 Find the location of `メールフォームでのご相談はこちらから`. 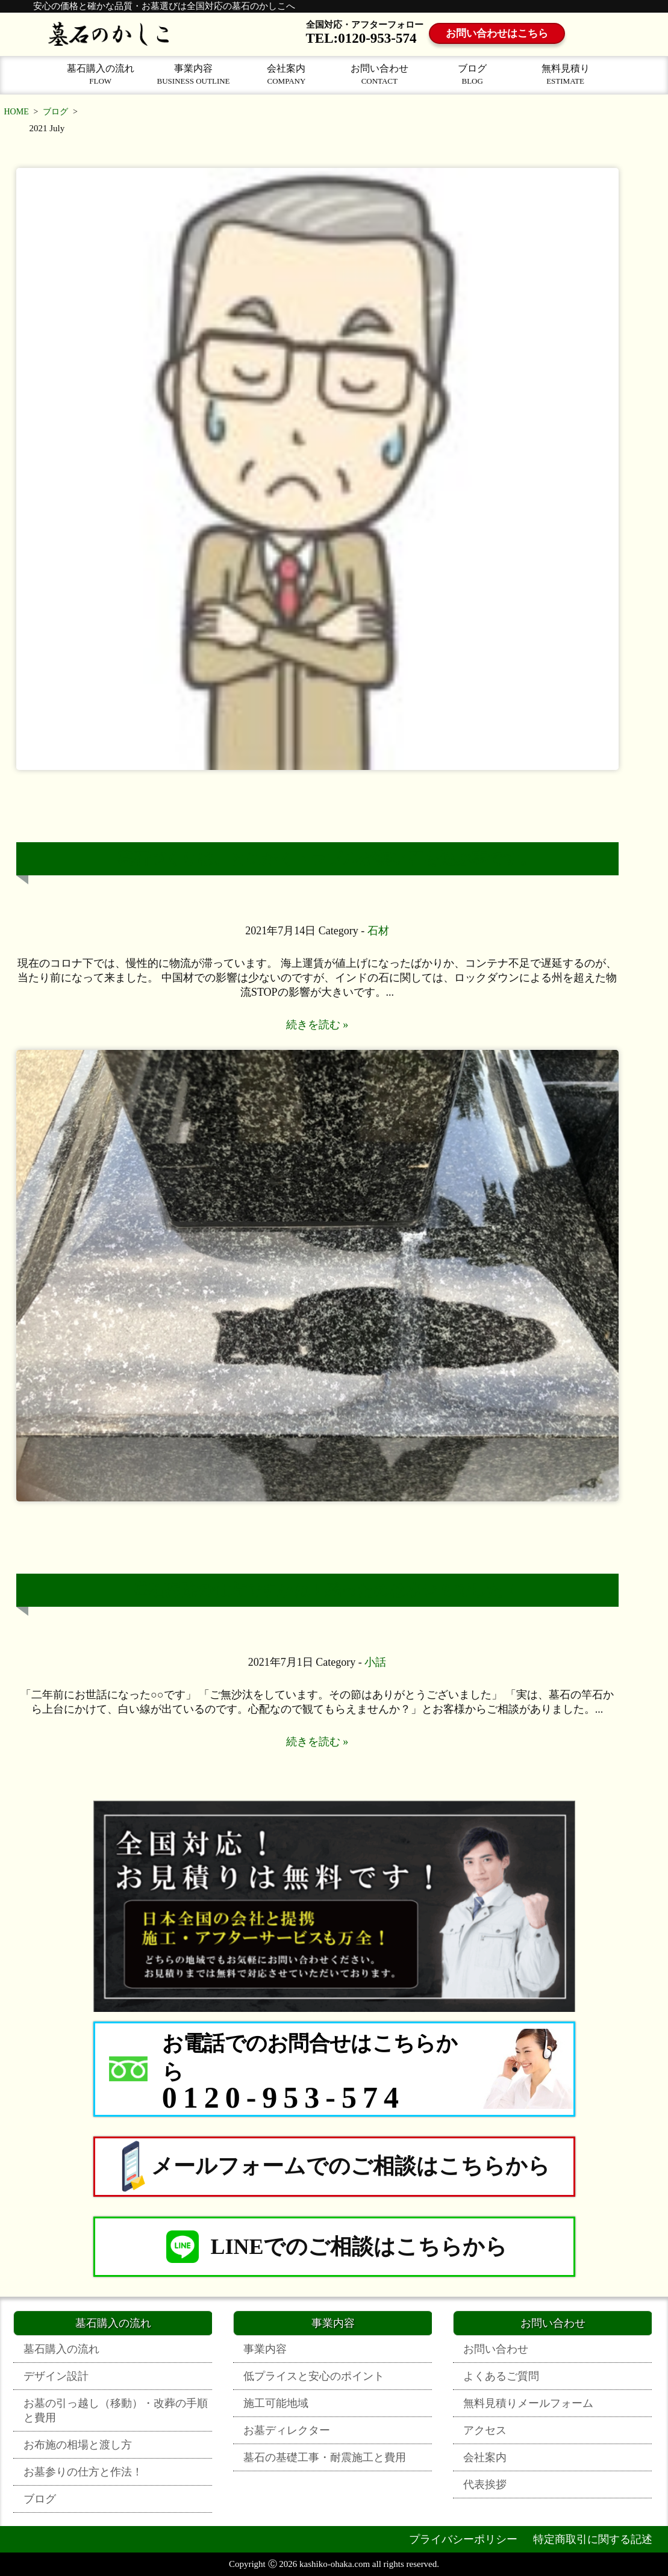

メールフォームでのご相談はこちらから is located at coordinates (334, 2167).